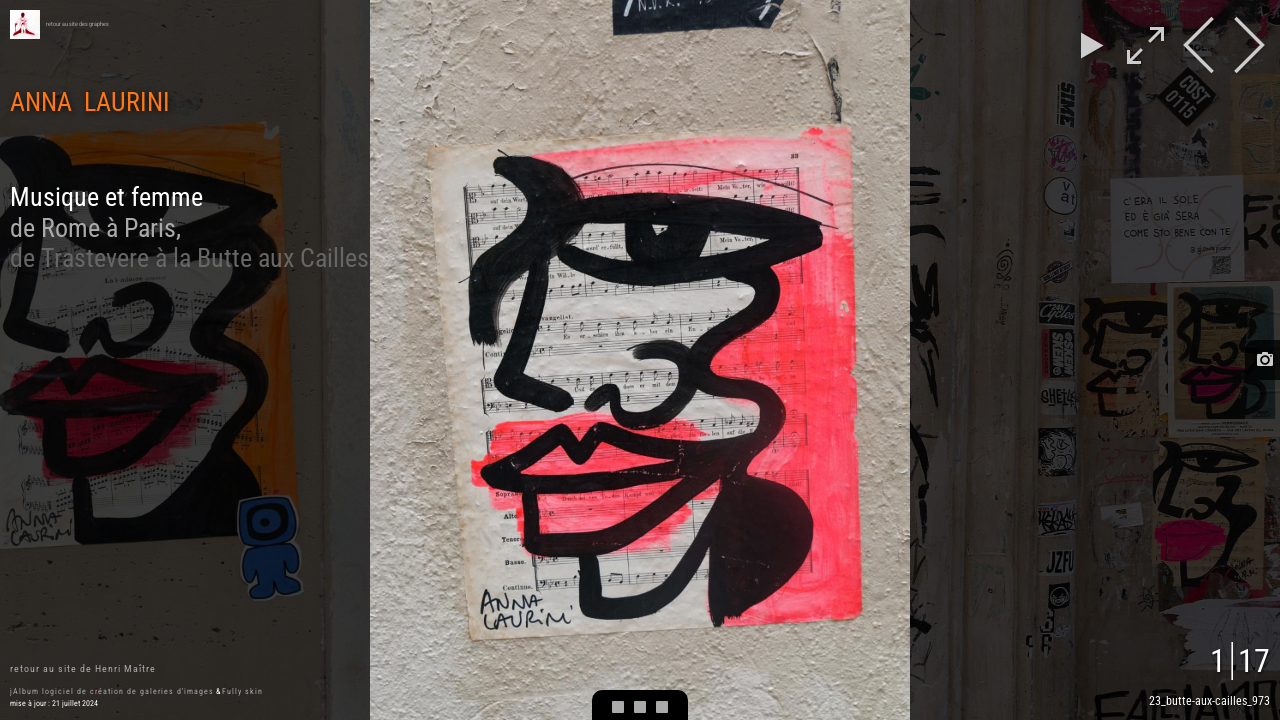 The image size is (1280, 720). What do you see at coordinates (242, 691) in the screenshot?
I see `Fully skin` at bounding box center [242, 691].